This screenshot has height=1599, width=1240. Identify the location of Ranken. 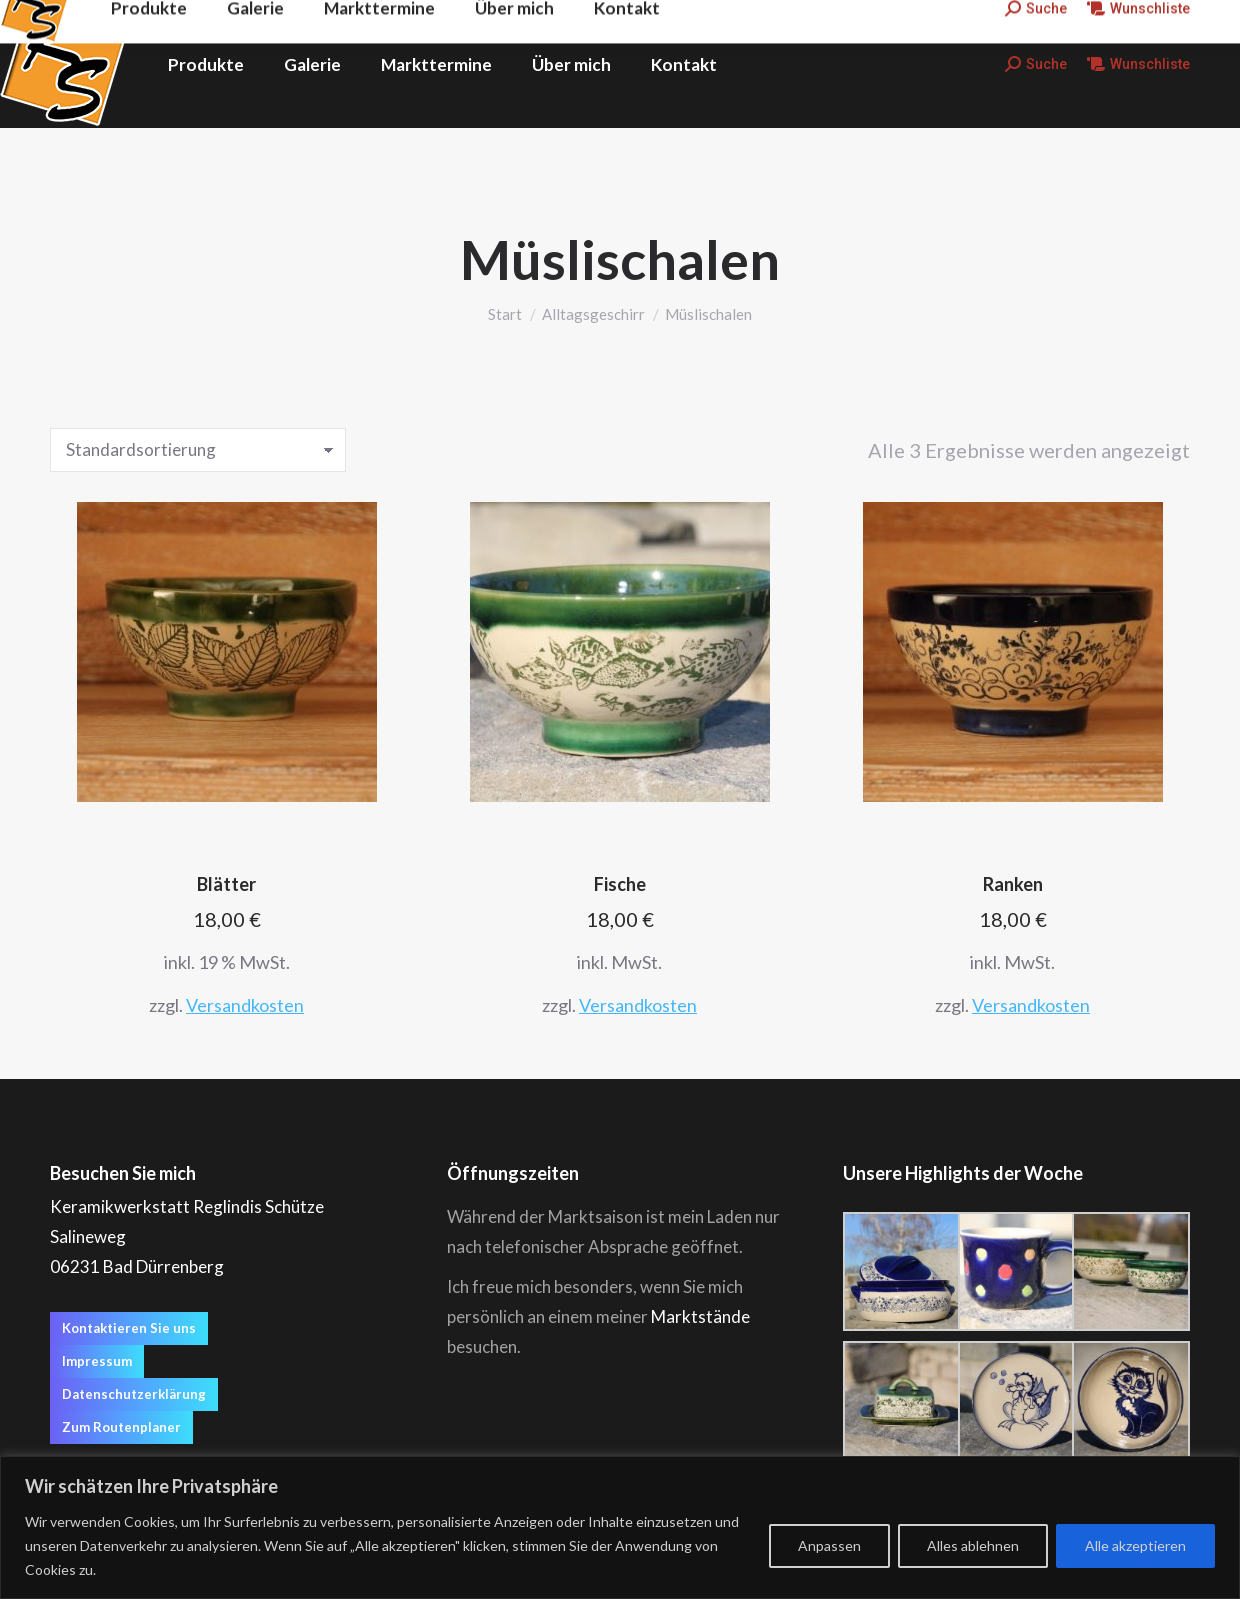
(1013, 884).